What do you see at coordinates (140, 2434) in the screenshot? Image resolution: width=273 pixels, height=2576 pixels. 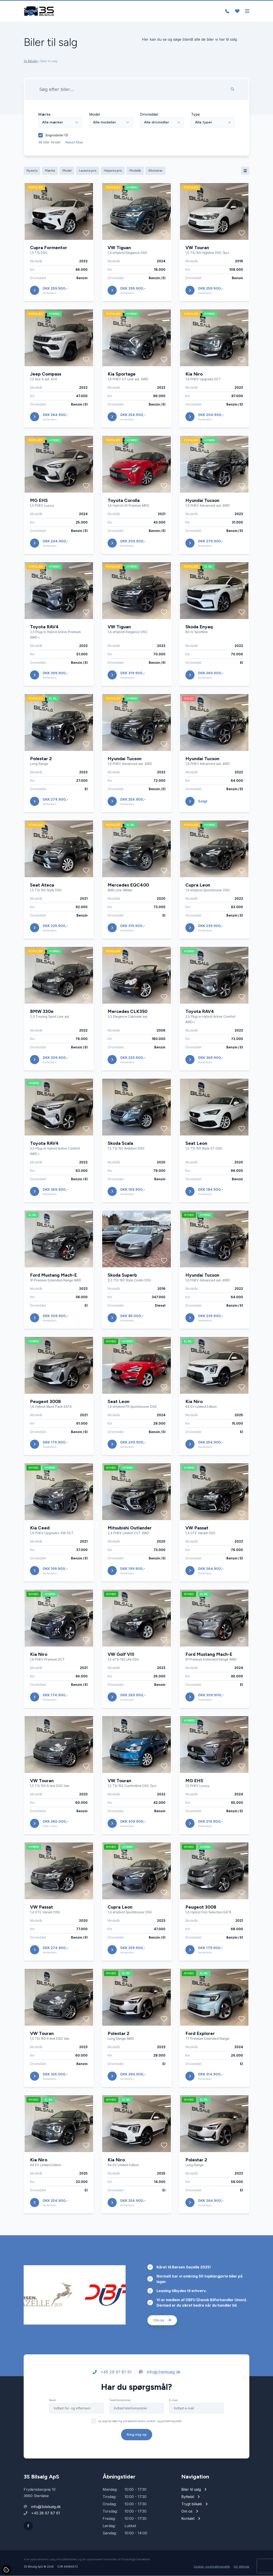 I see `Ja, jeg har læst og accepterer jeres cookie- og privatlivspolitik` at bounding box center [140, 2434].